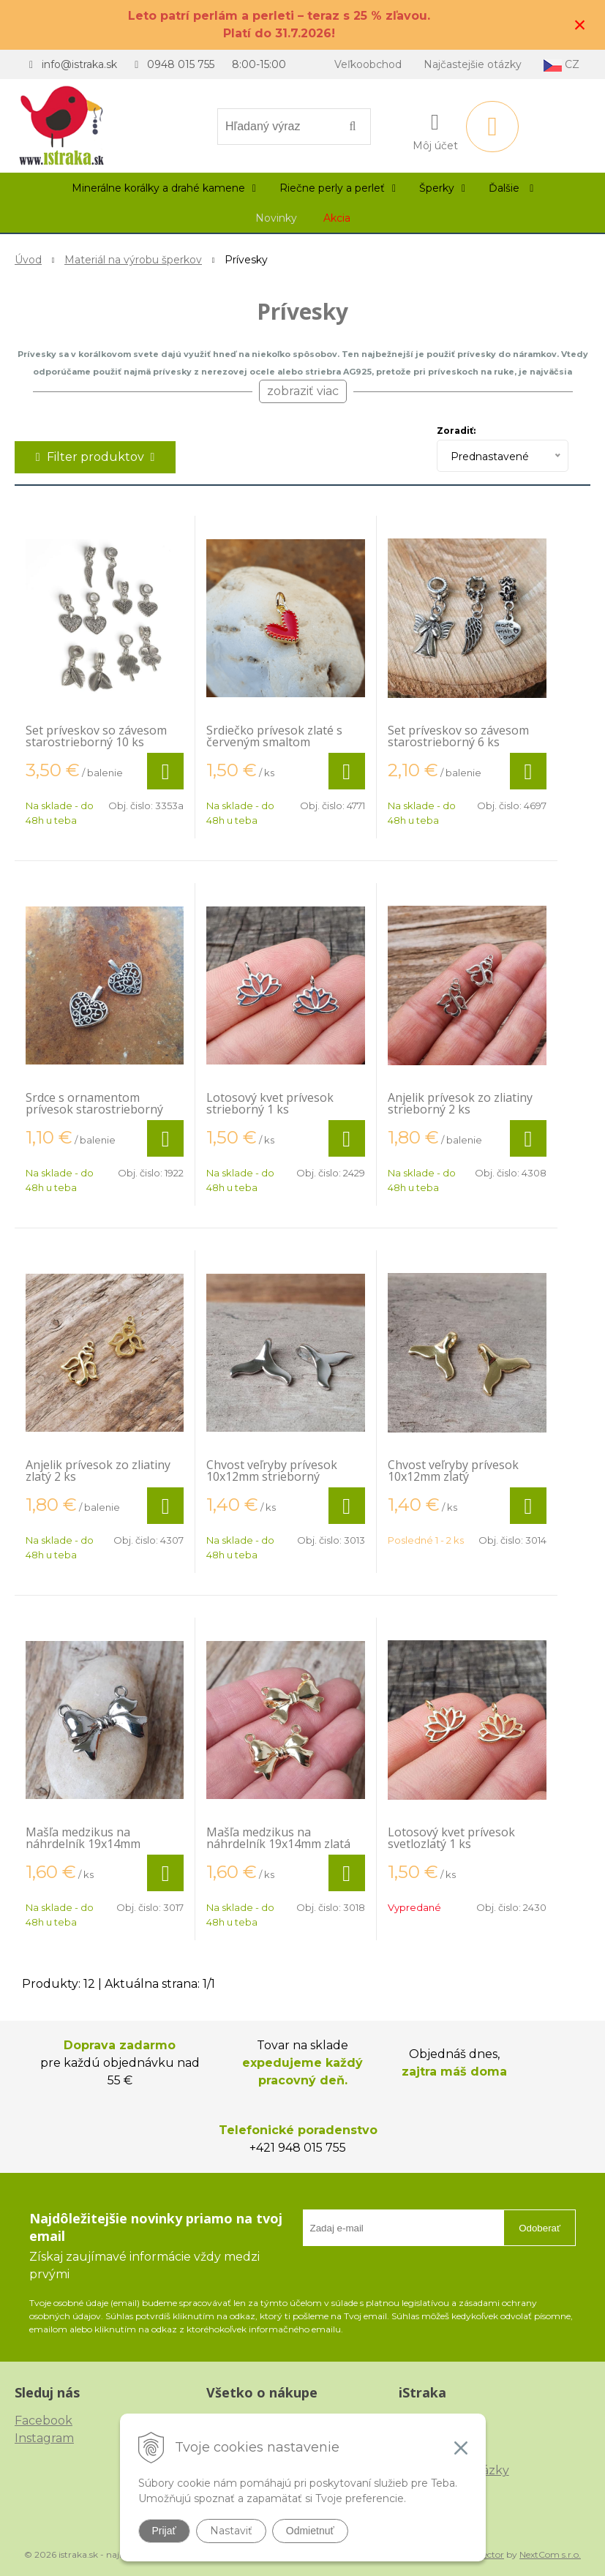 The image size is (605, 2576). What do you see at coordinates (368, 64) in the screenshot?
I see `Veľkoobchod` at bounding box center [368, 64].